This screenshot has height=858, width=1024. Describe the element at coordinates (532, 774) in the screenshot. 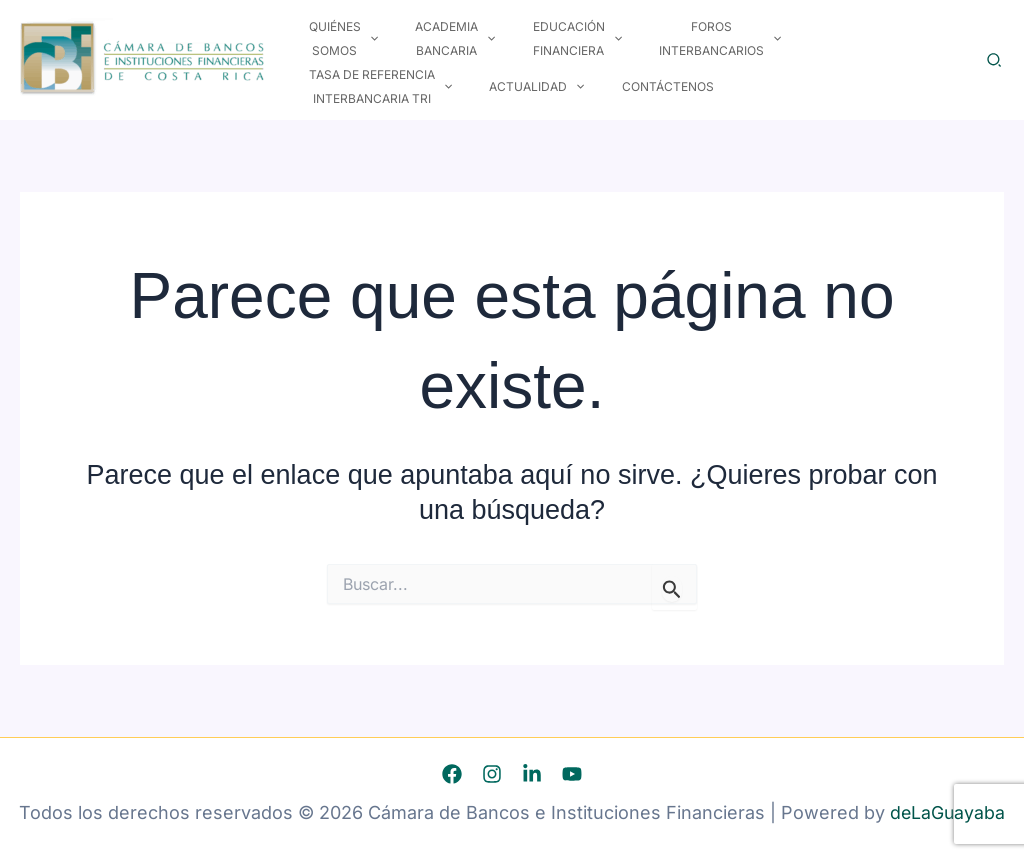

I see `[Linkedin]` at that location.